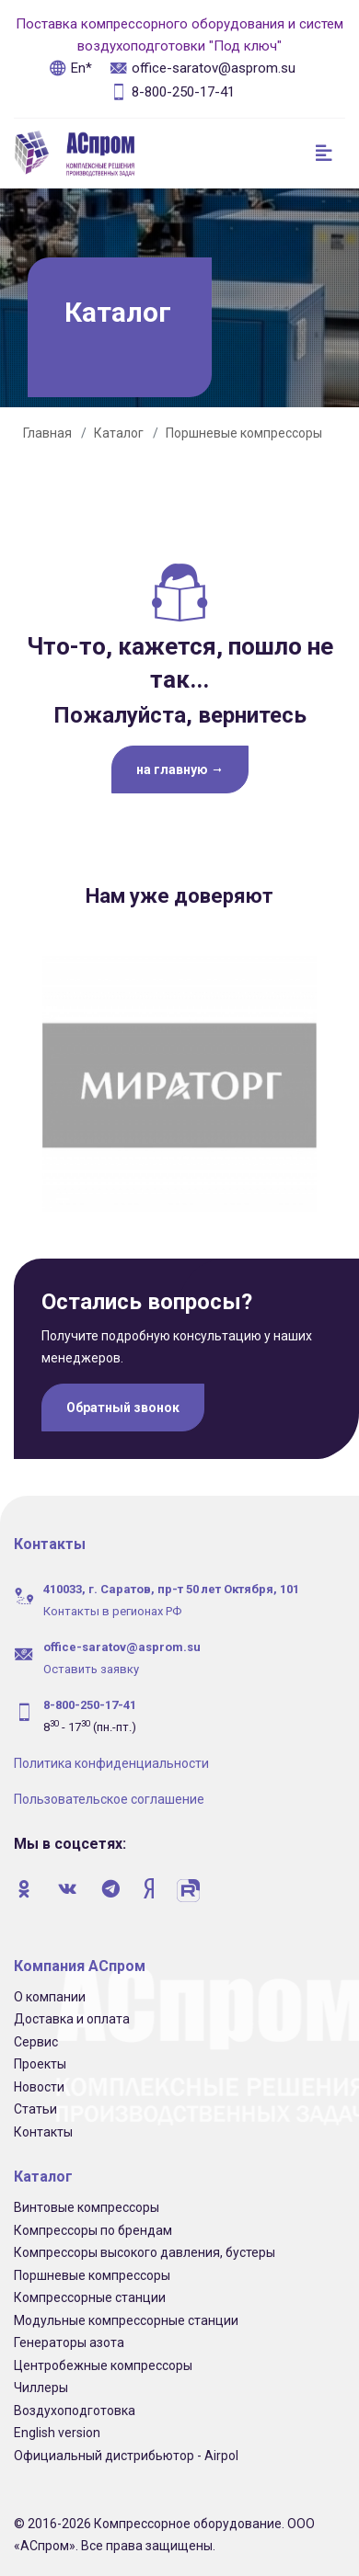 This screenshot has width=359, height=2576. What do you see at coordinates (47, 433) in the screenshot?
I see `Главная` at bounding box center [47, 433].